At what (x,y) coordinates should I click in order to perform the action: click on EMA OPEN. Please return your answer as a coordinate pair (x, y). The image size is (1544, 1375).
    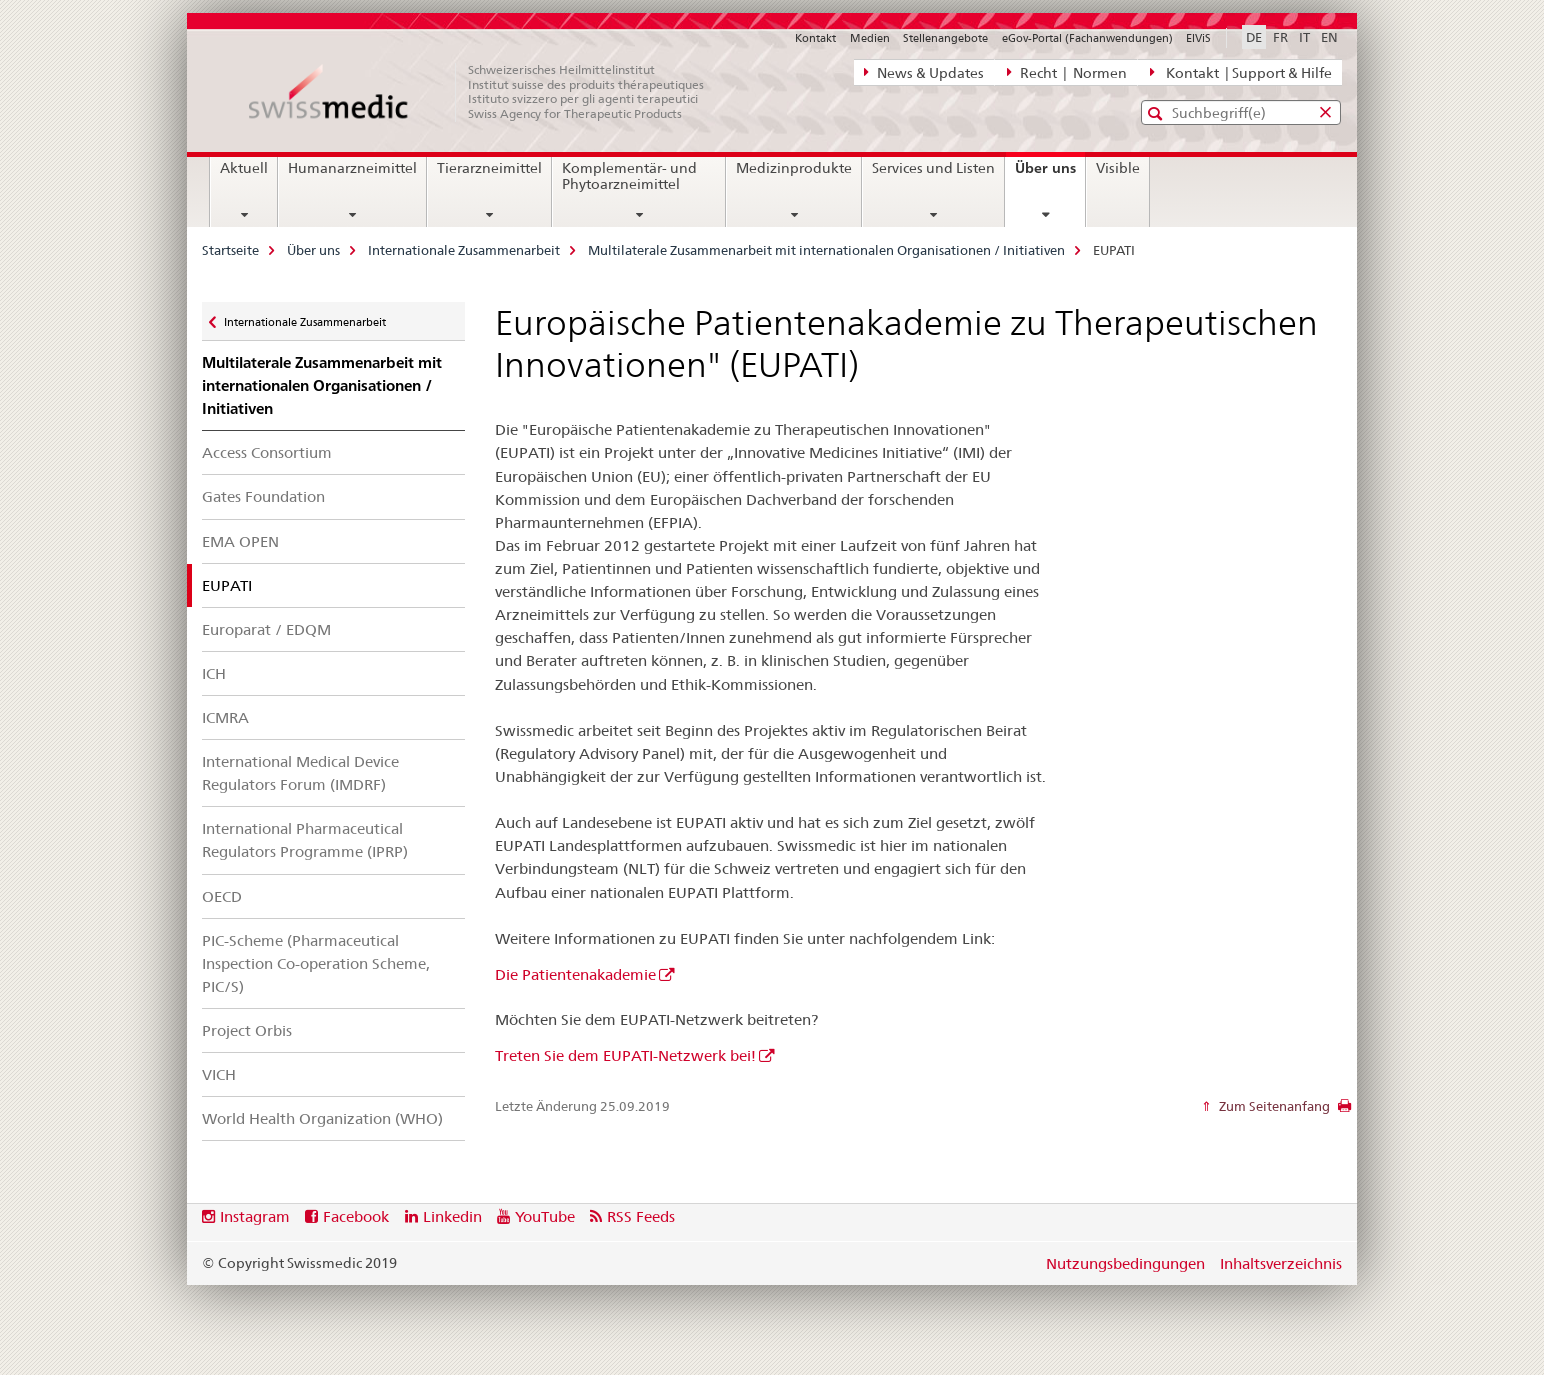
    Looking at the image, I should click on (240, 541).